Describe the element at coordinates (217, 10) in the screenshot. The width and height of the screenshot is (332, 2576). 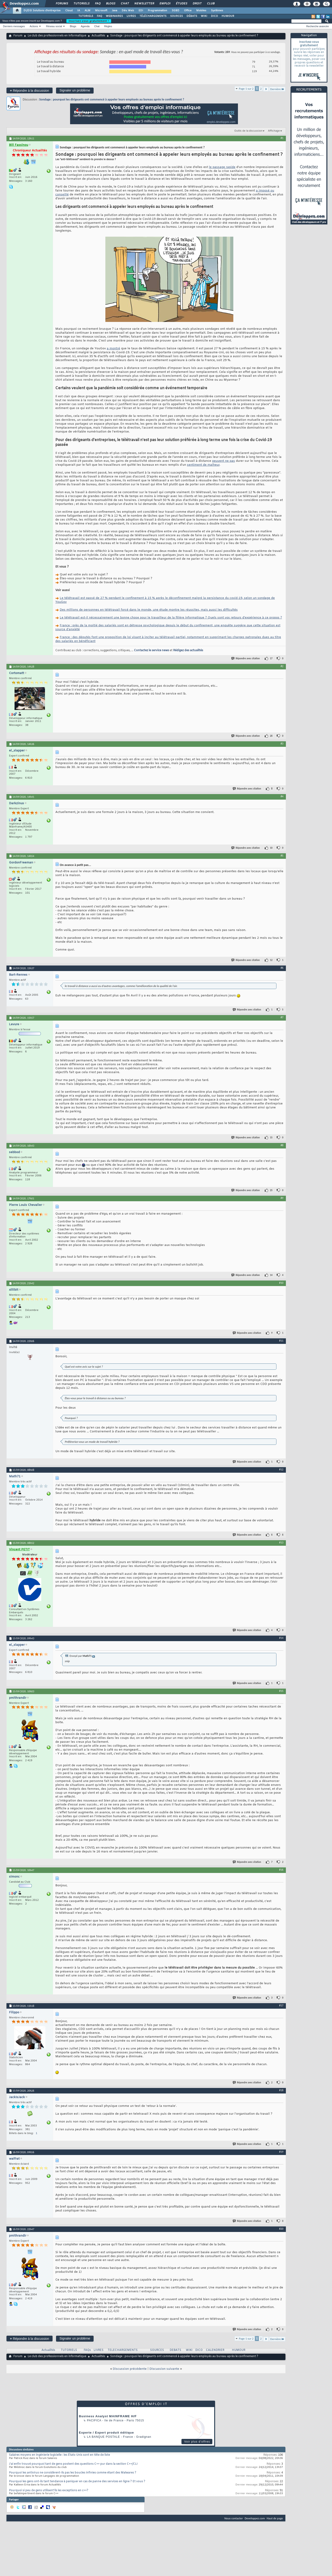
I see `Systèmes` at that location.